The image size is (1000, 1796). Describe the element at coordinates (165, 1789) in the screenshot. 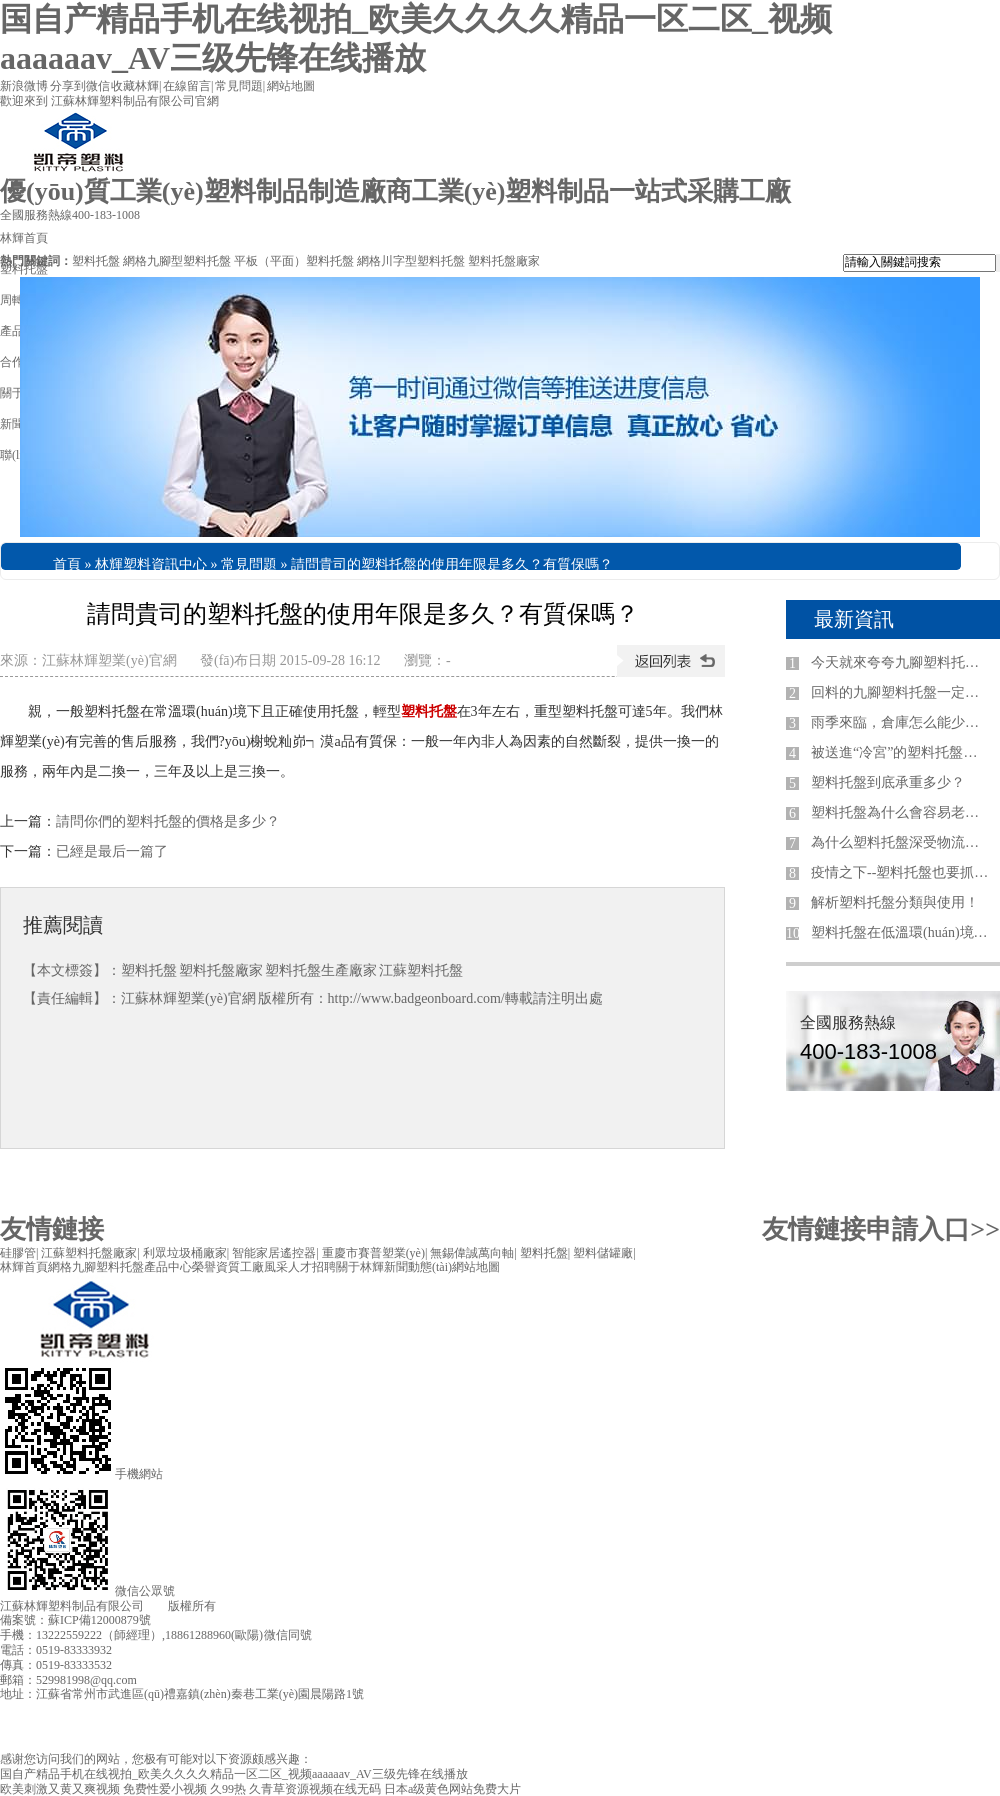

I see `免费性爱小视频` at that location.